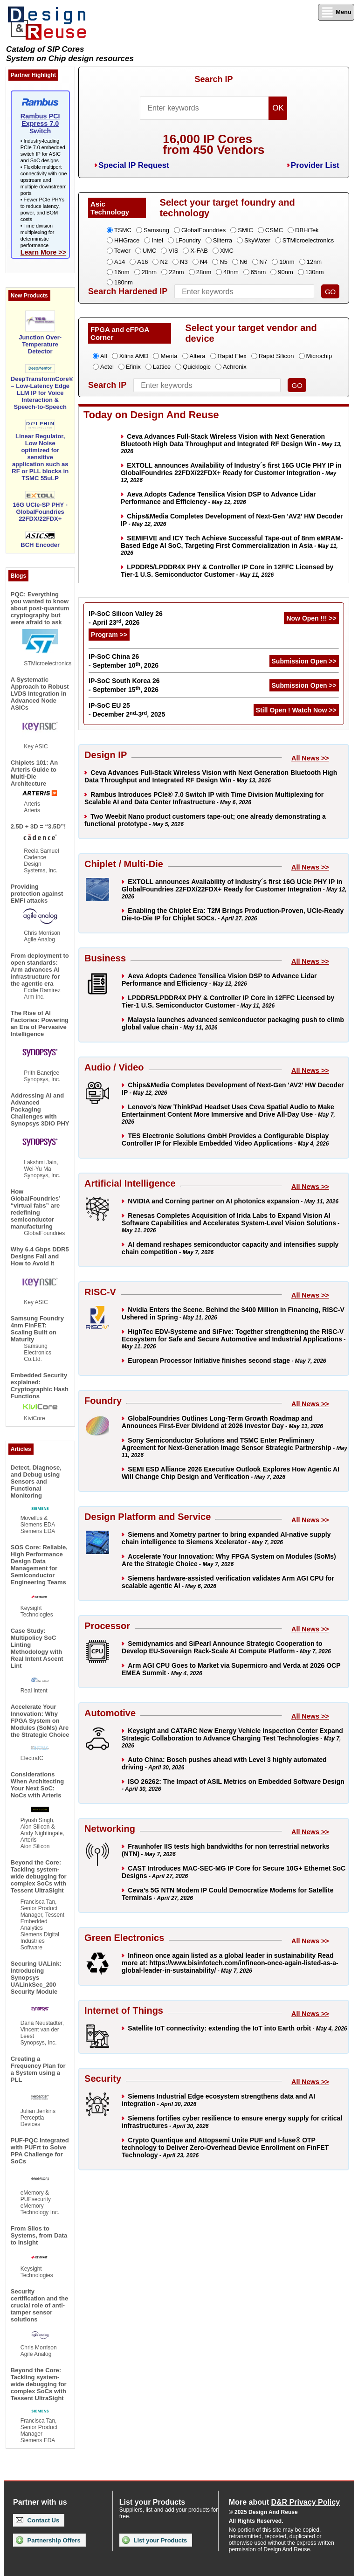 This screenshot has height=2576, width=358. What do you see at coordinates (122, 272) in the screenshot?
I see `16nm` at bounding box center [122, 272].